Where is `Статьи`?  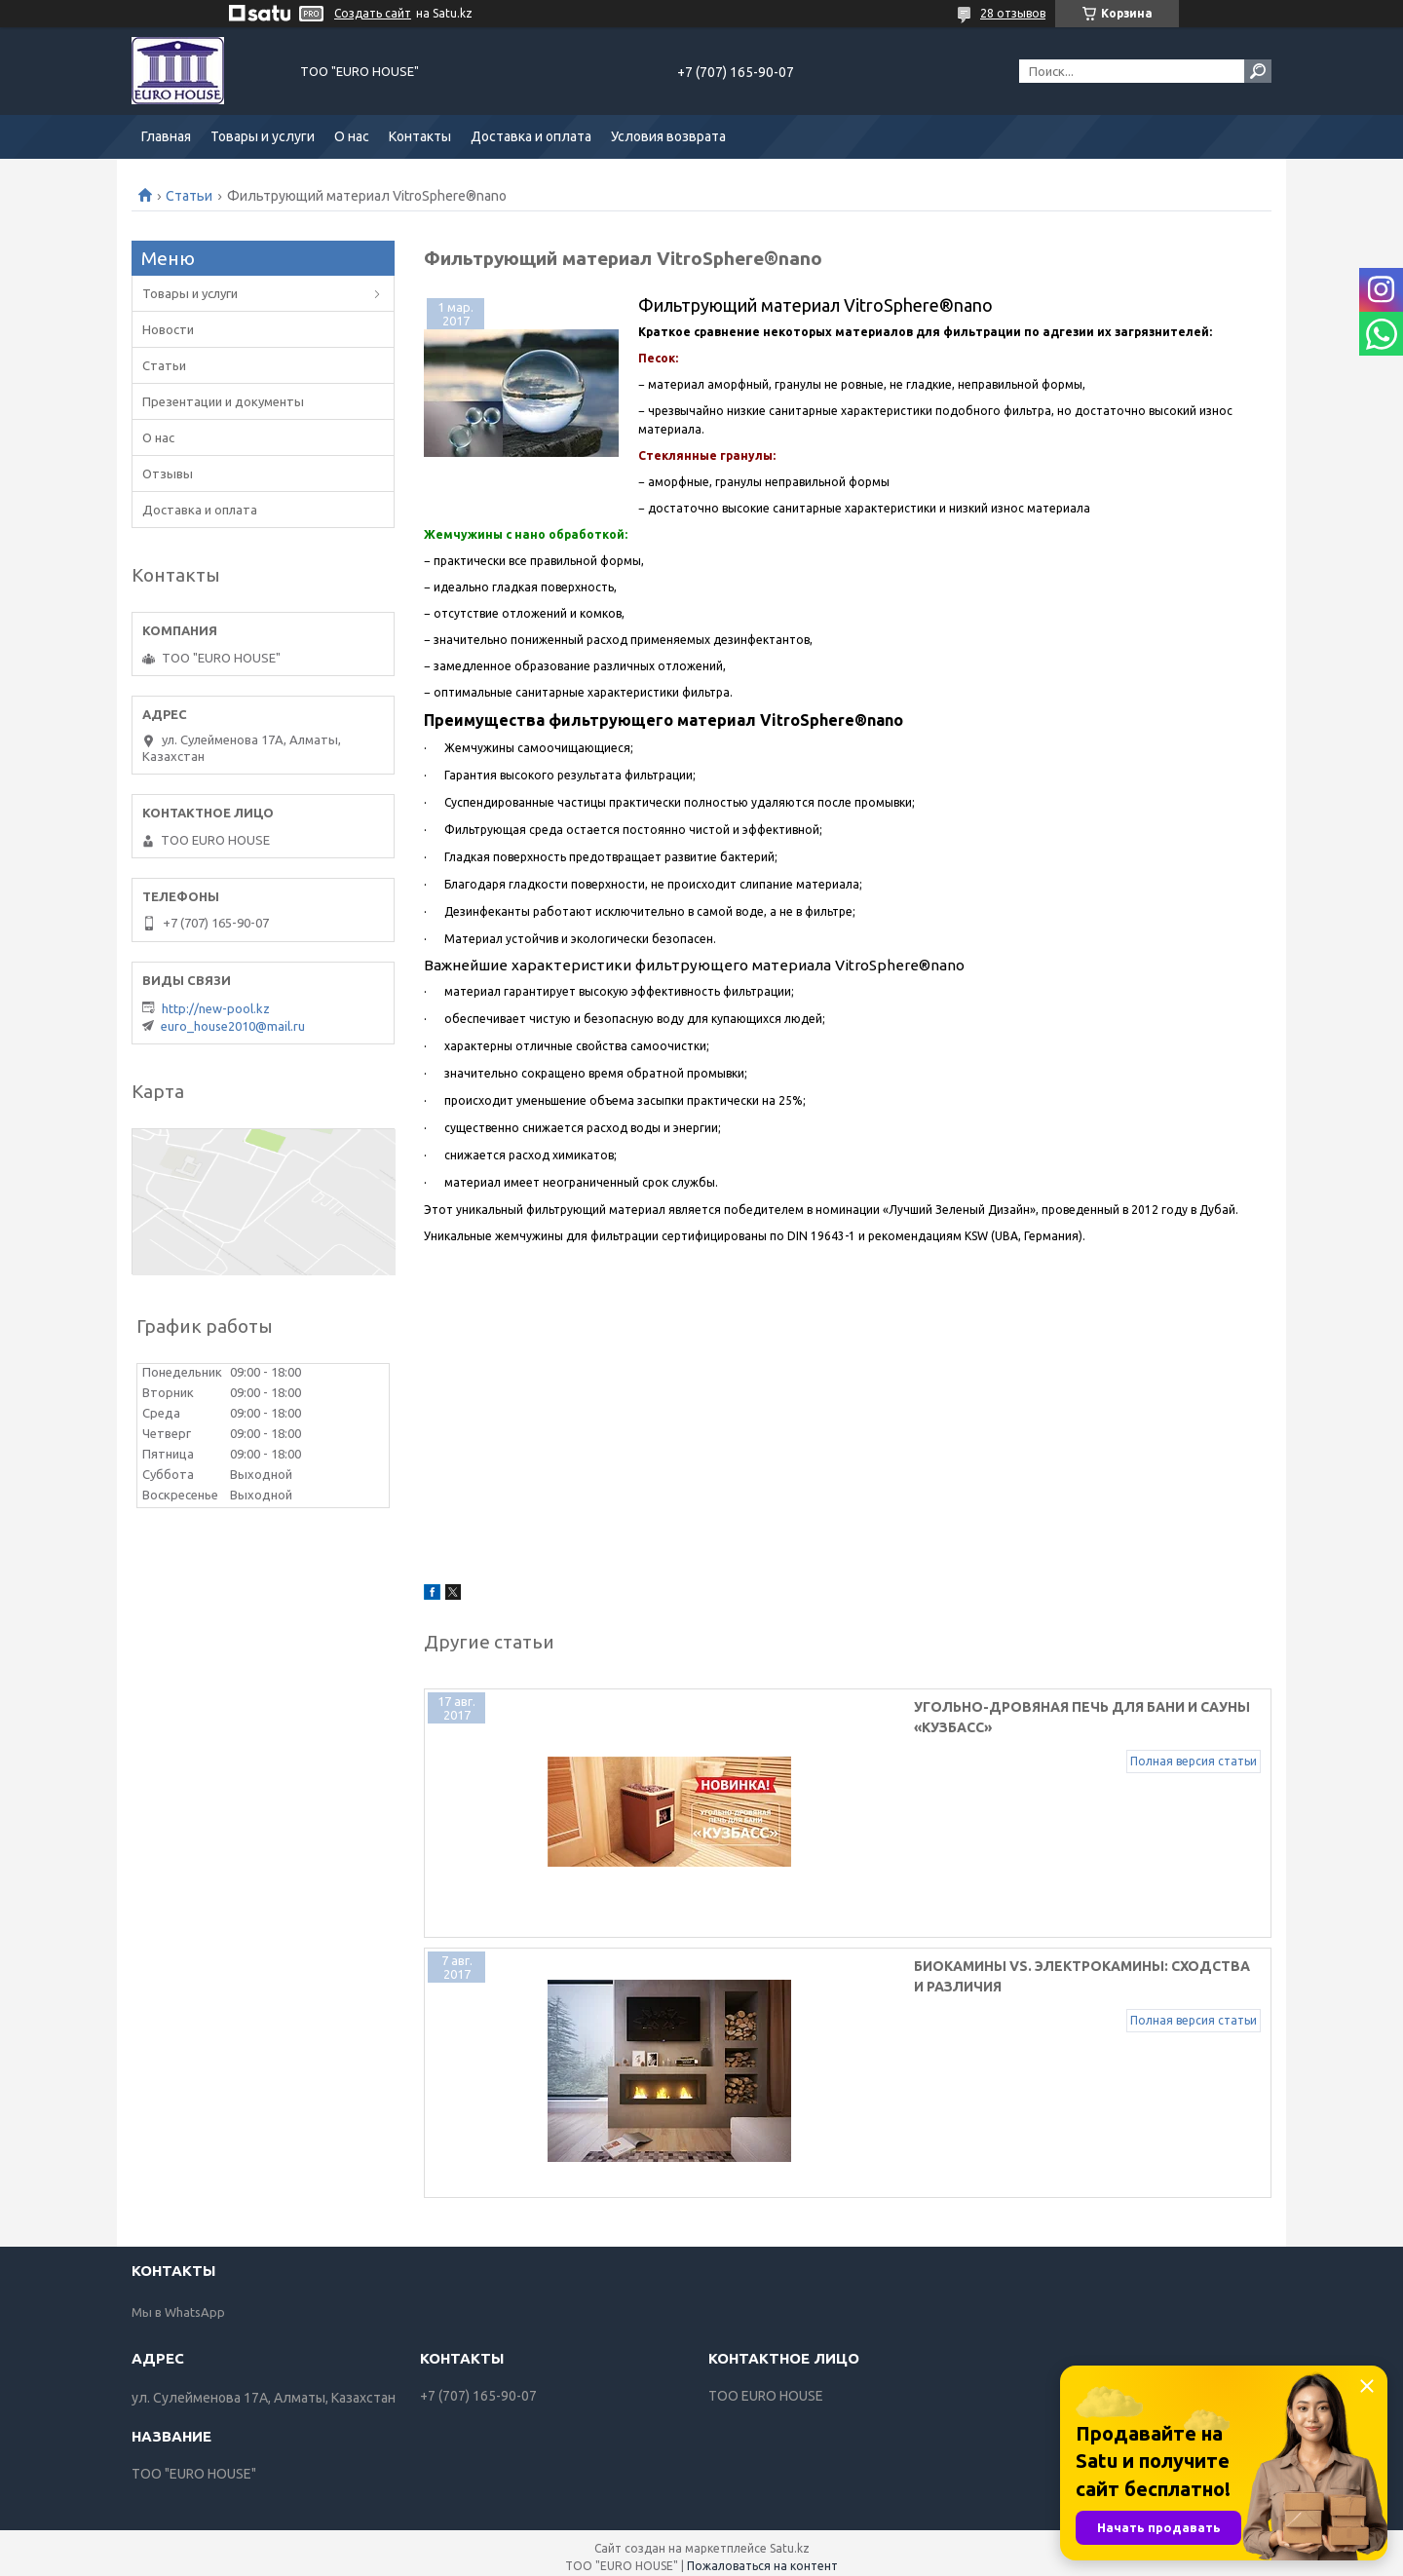 Статьи is located at coordinates (189, 196).